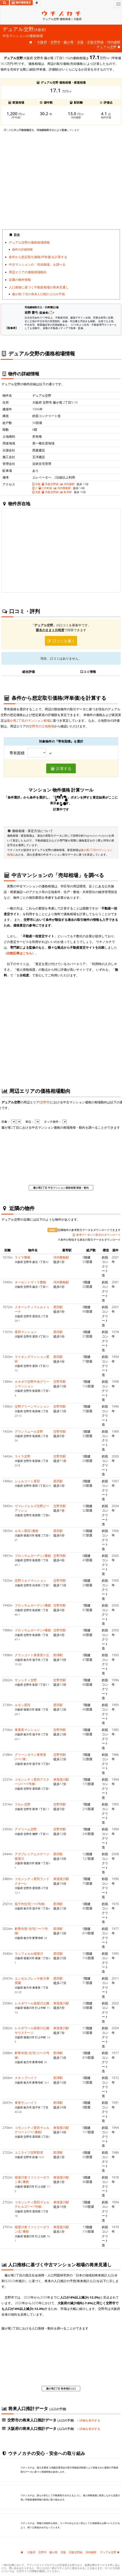 The image size is (122, 2576). Describe the element at coordinates (22, 1456) in the screenshot. I see `ライラ交野` at that location.